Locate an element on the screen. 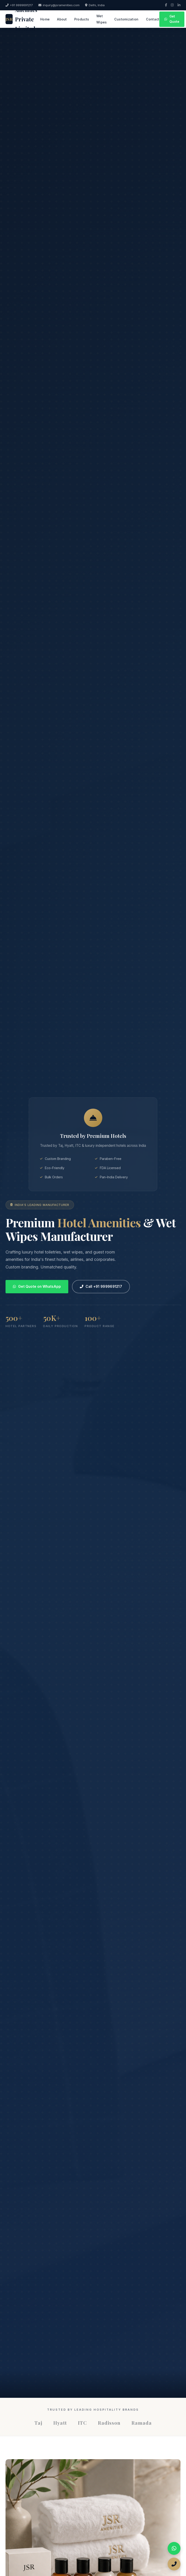 The width and height of the screenshot is (186, 2576). [Instagram] is located at coordinates (172, 5).